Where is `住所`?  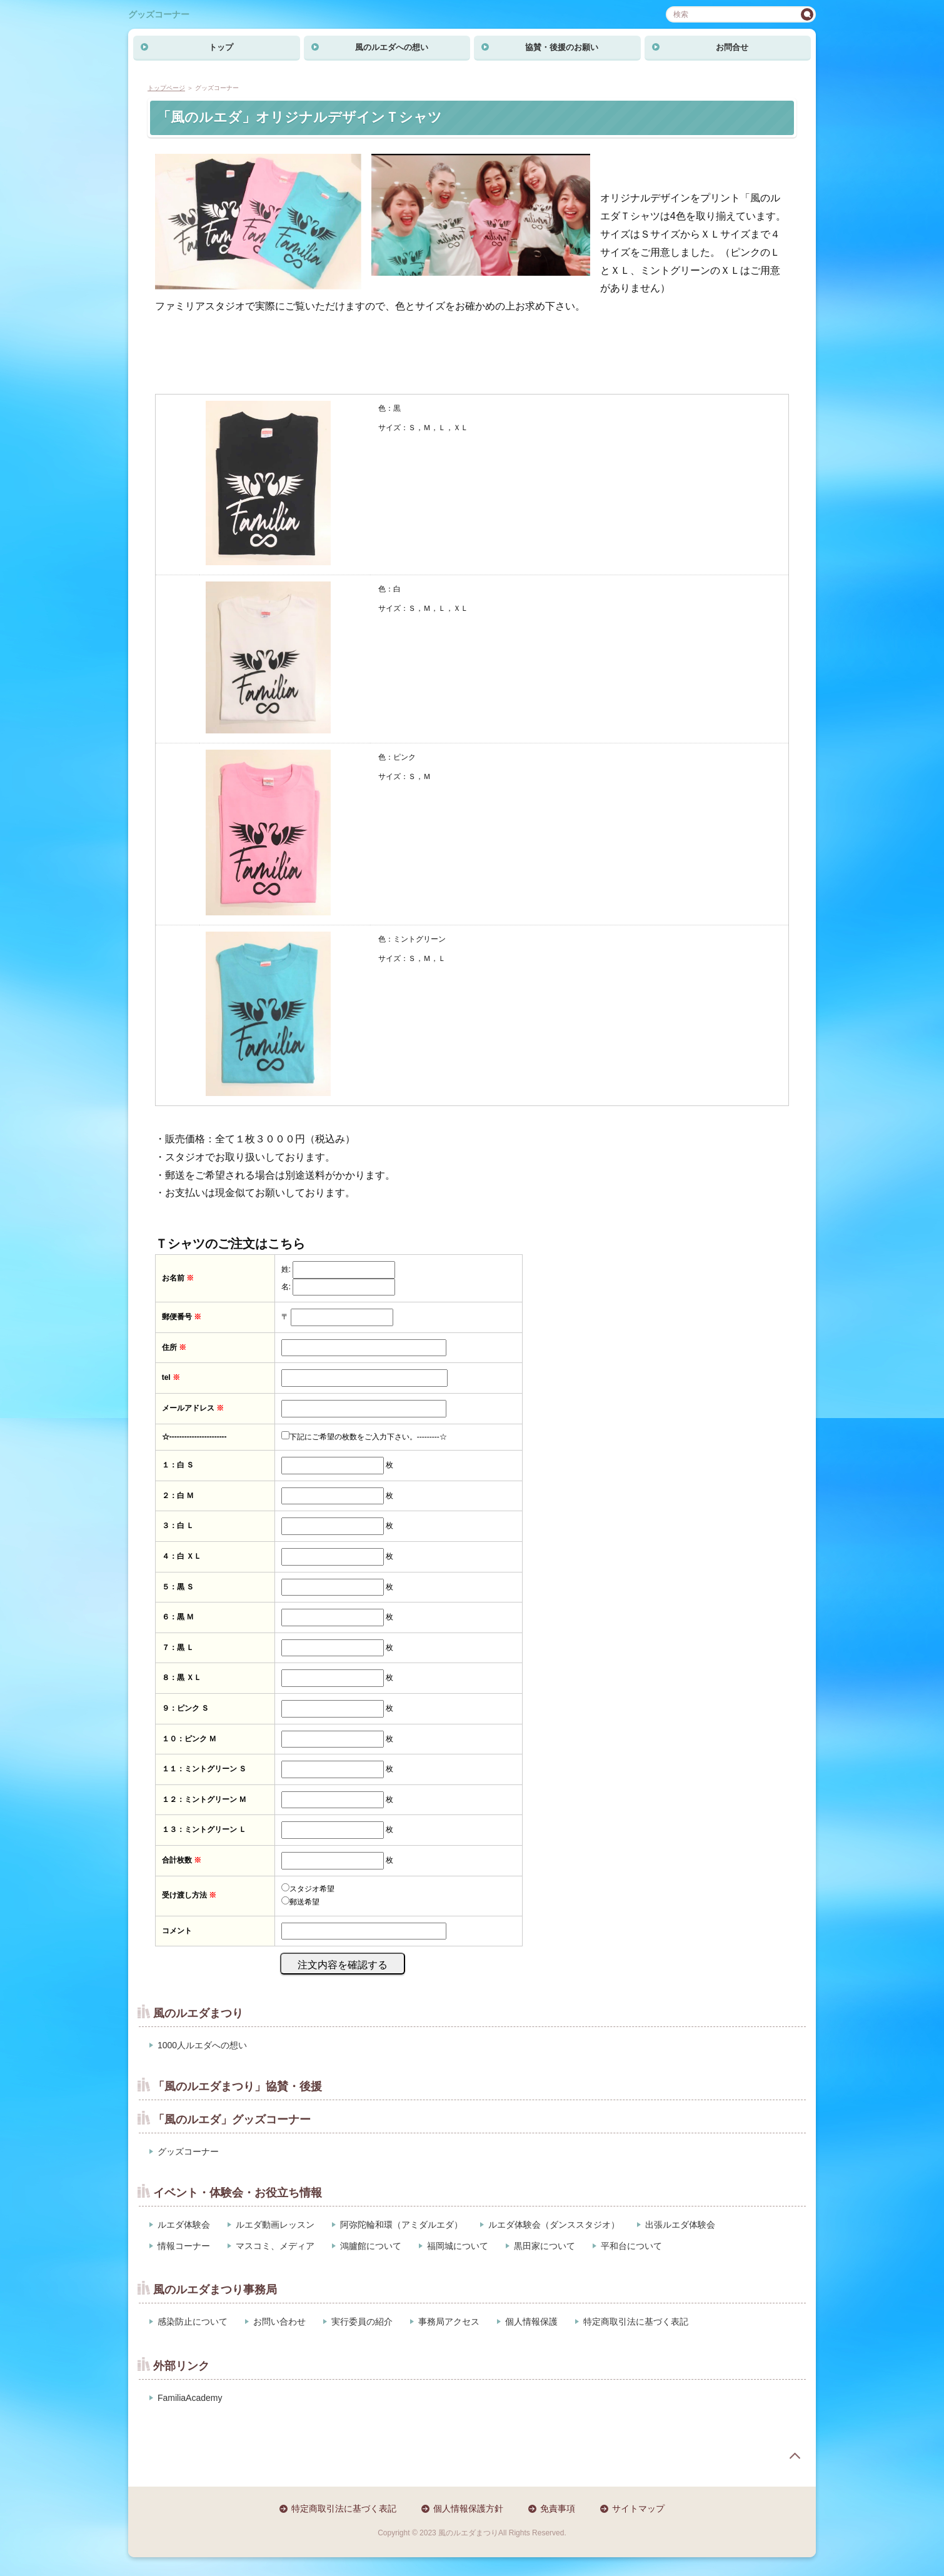 住所 is located at coordinates (174, 1347).